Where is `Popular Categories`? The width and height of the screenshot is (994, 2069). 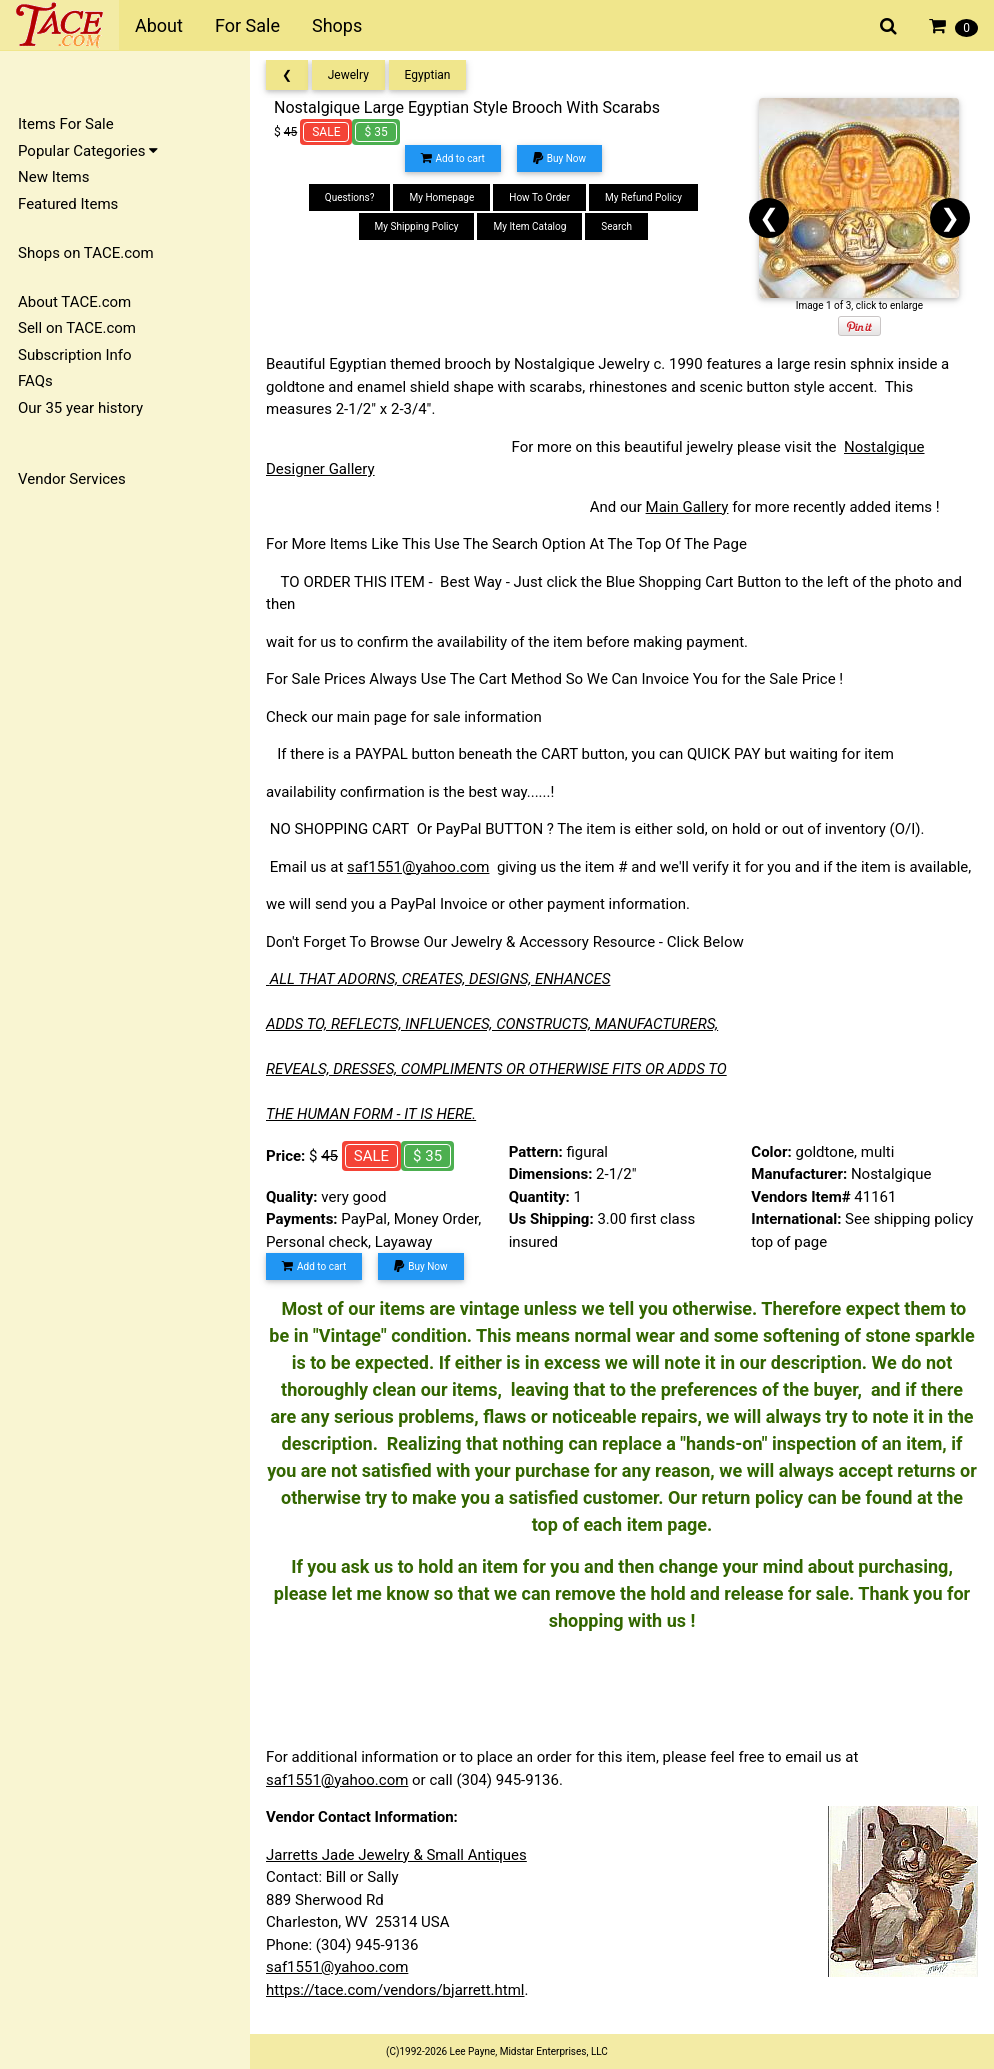 Popular Categories is located at coordinates (88, 151).